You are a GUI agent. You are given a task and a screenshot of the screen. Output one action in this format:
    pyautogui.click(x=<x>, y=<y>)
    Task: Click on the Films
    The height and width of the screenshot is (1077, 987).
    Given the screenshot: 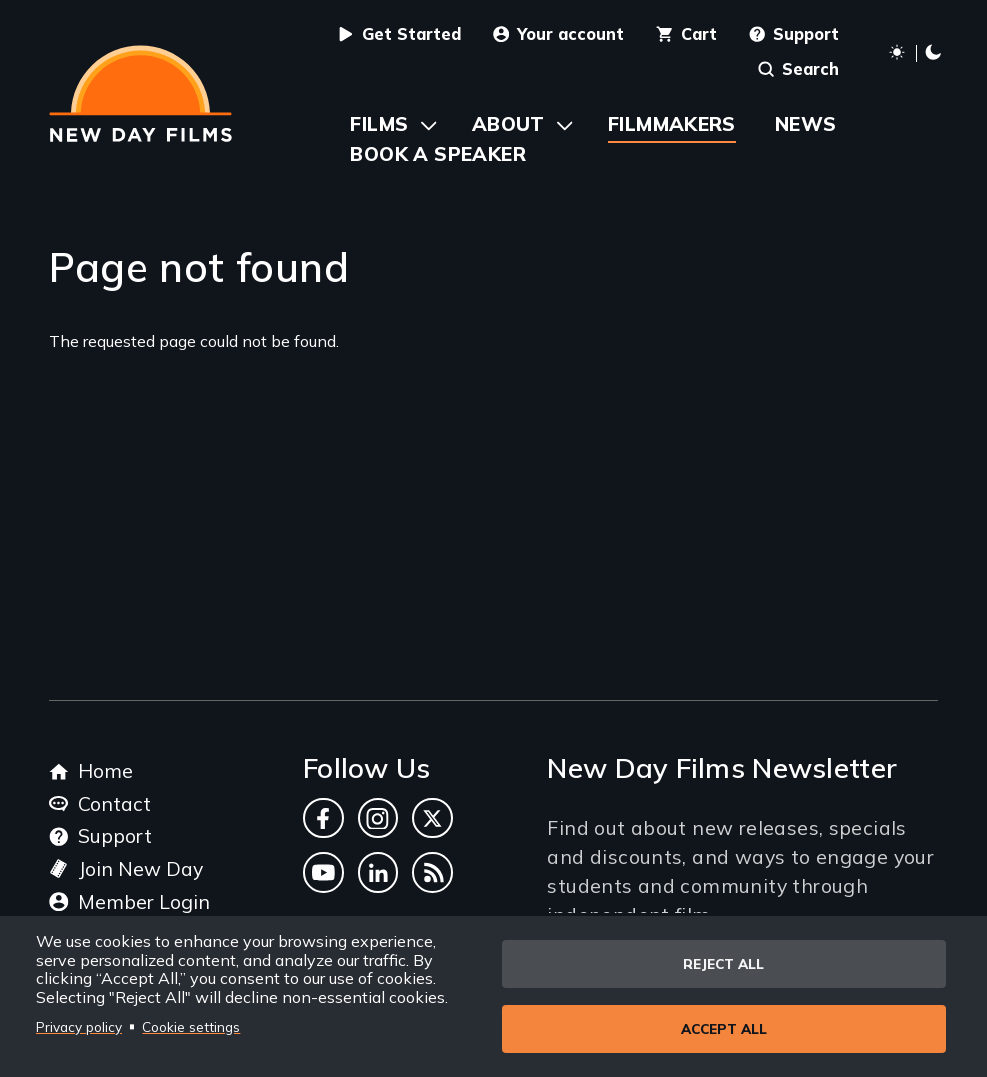 What is the action you would take?
    pyautogui.click(x=379, y=123)
    